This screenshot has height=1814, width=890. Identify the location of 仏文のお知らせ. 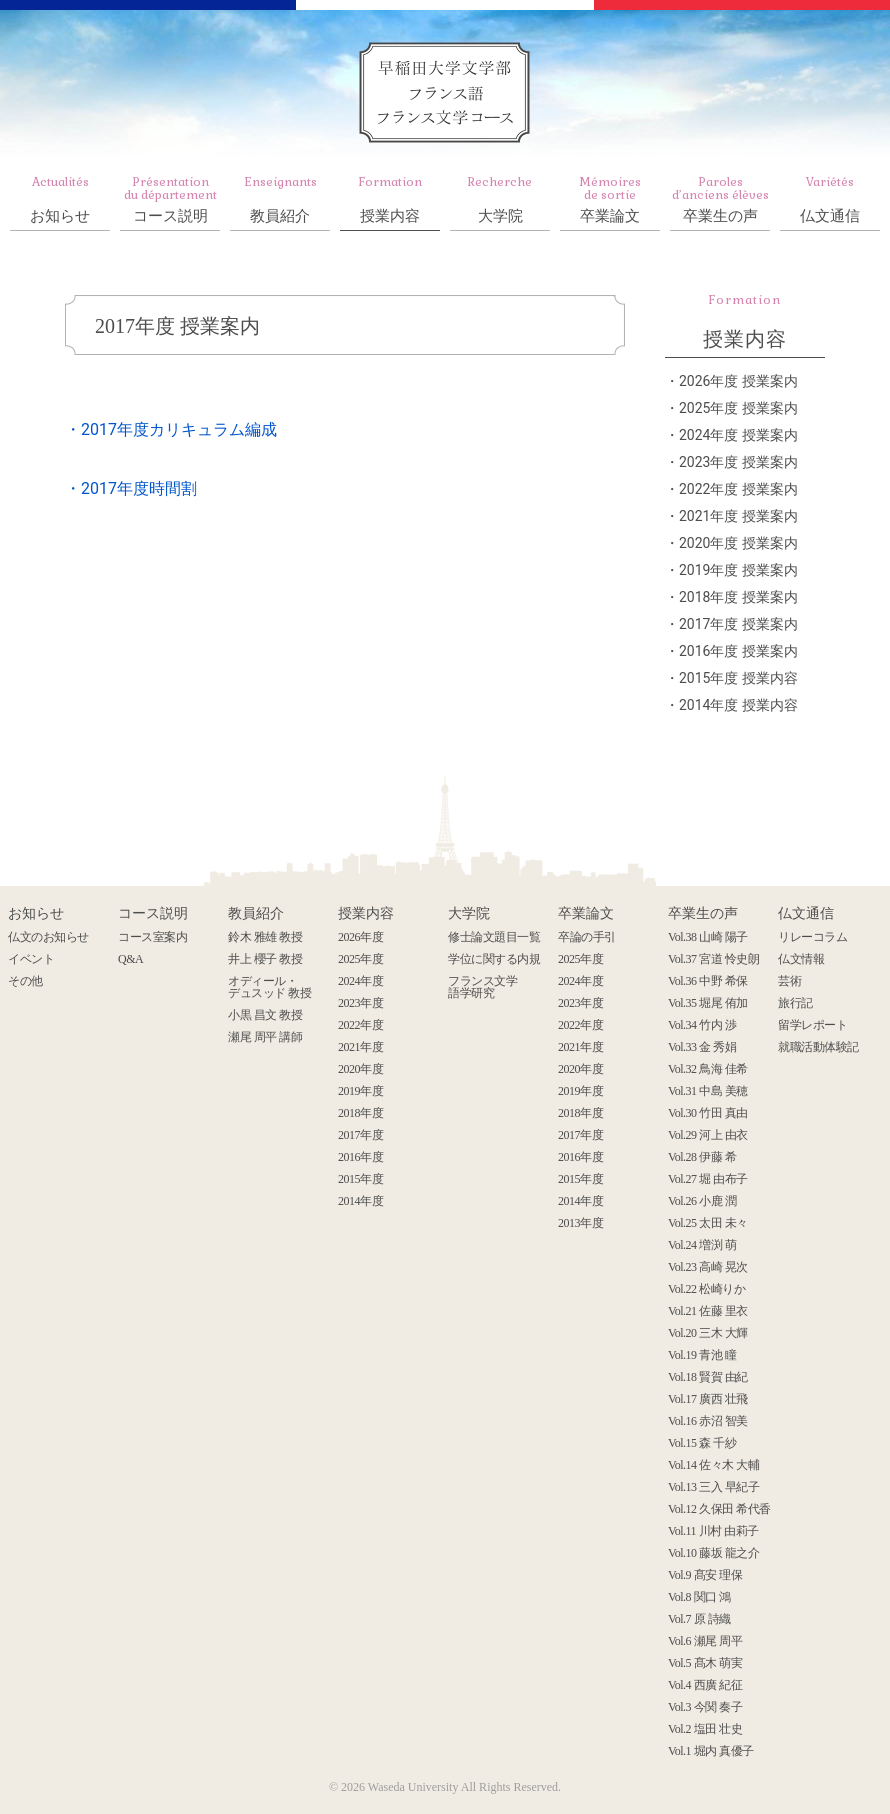
(48, 937).